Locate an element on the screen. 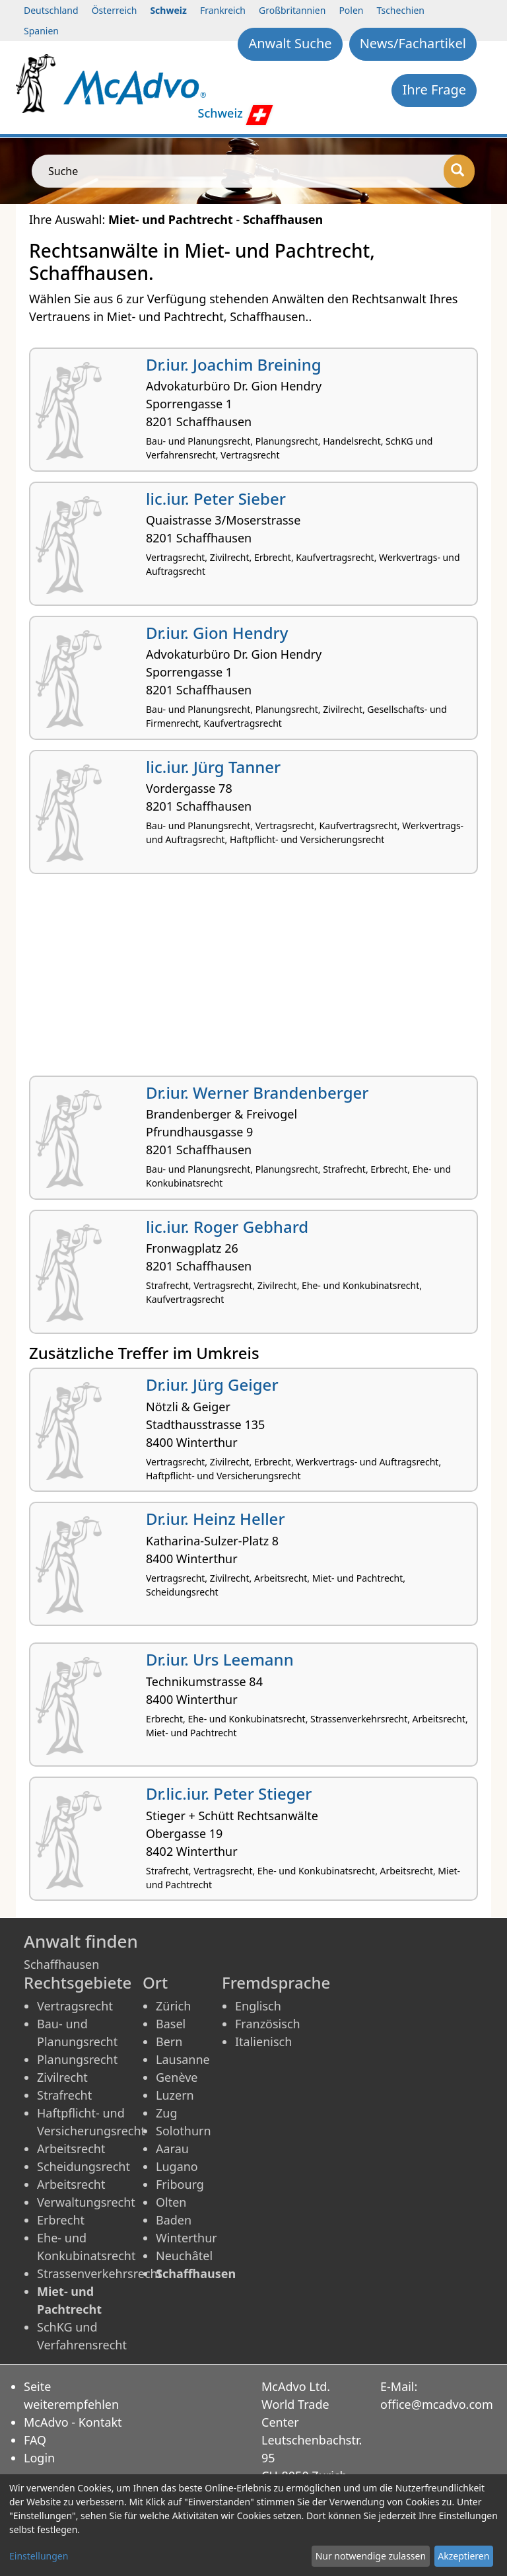  Dr.iur. Jürg Geiger is located at coordinates (212, 1384).